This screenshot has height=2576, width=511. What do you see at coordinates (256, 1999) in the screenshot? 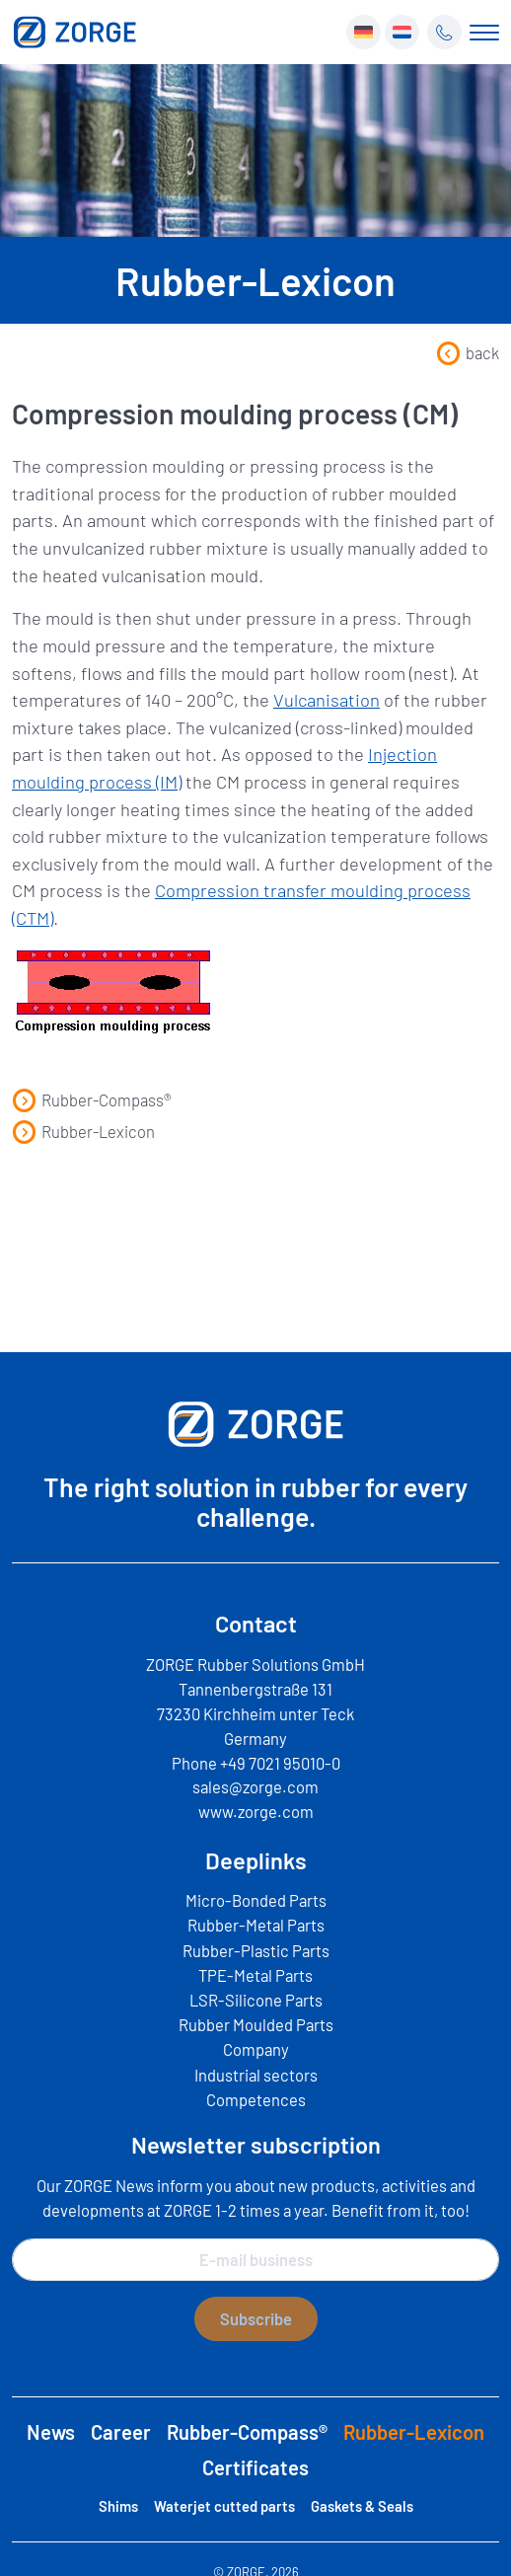
I see `LSR-Silicone Parts` at bounding box center [256, 1999].